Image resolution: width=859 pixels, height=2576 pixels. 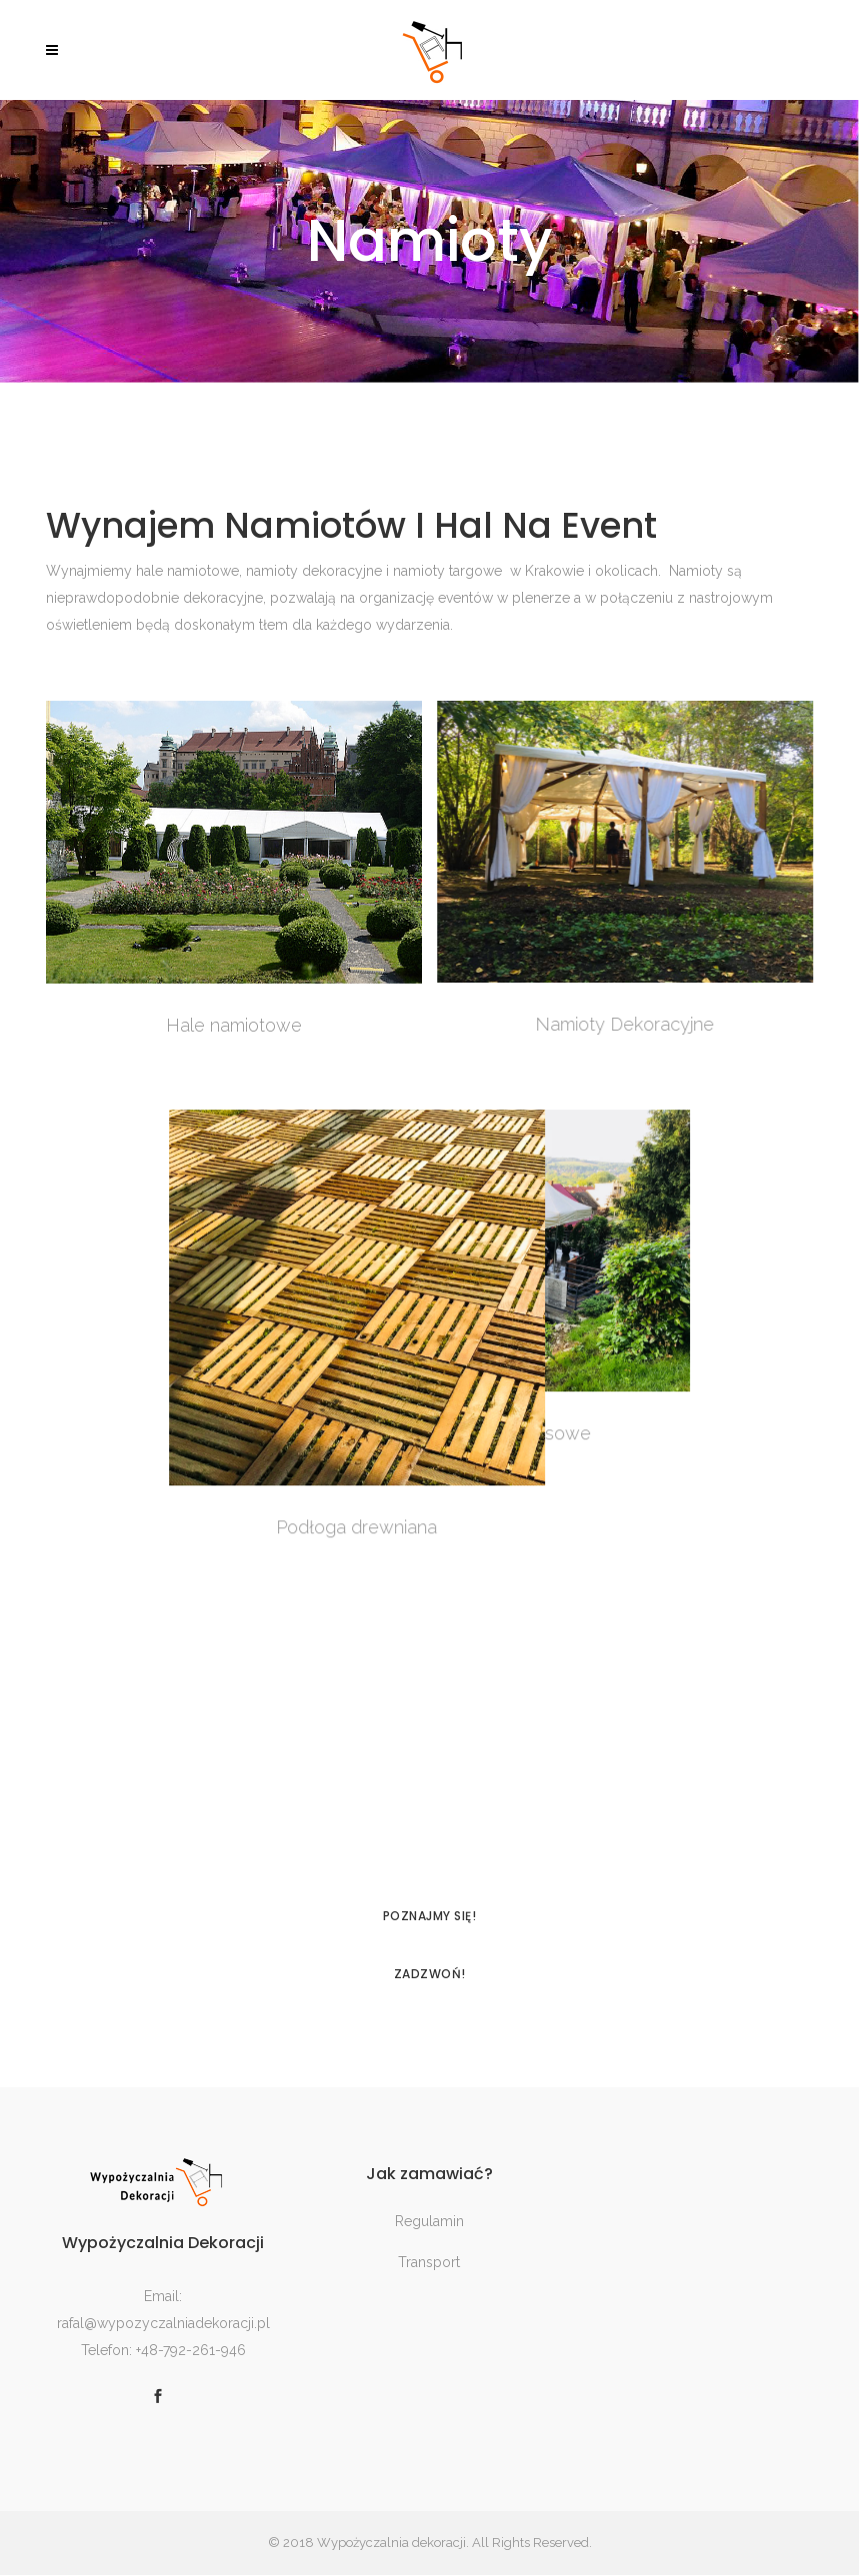 I want to click on Namioty ekspresowe, so click(x=625, y=1432).